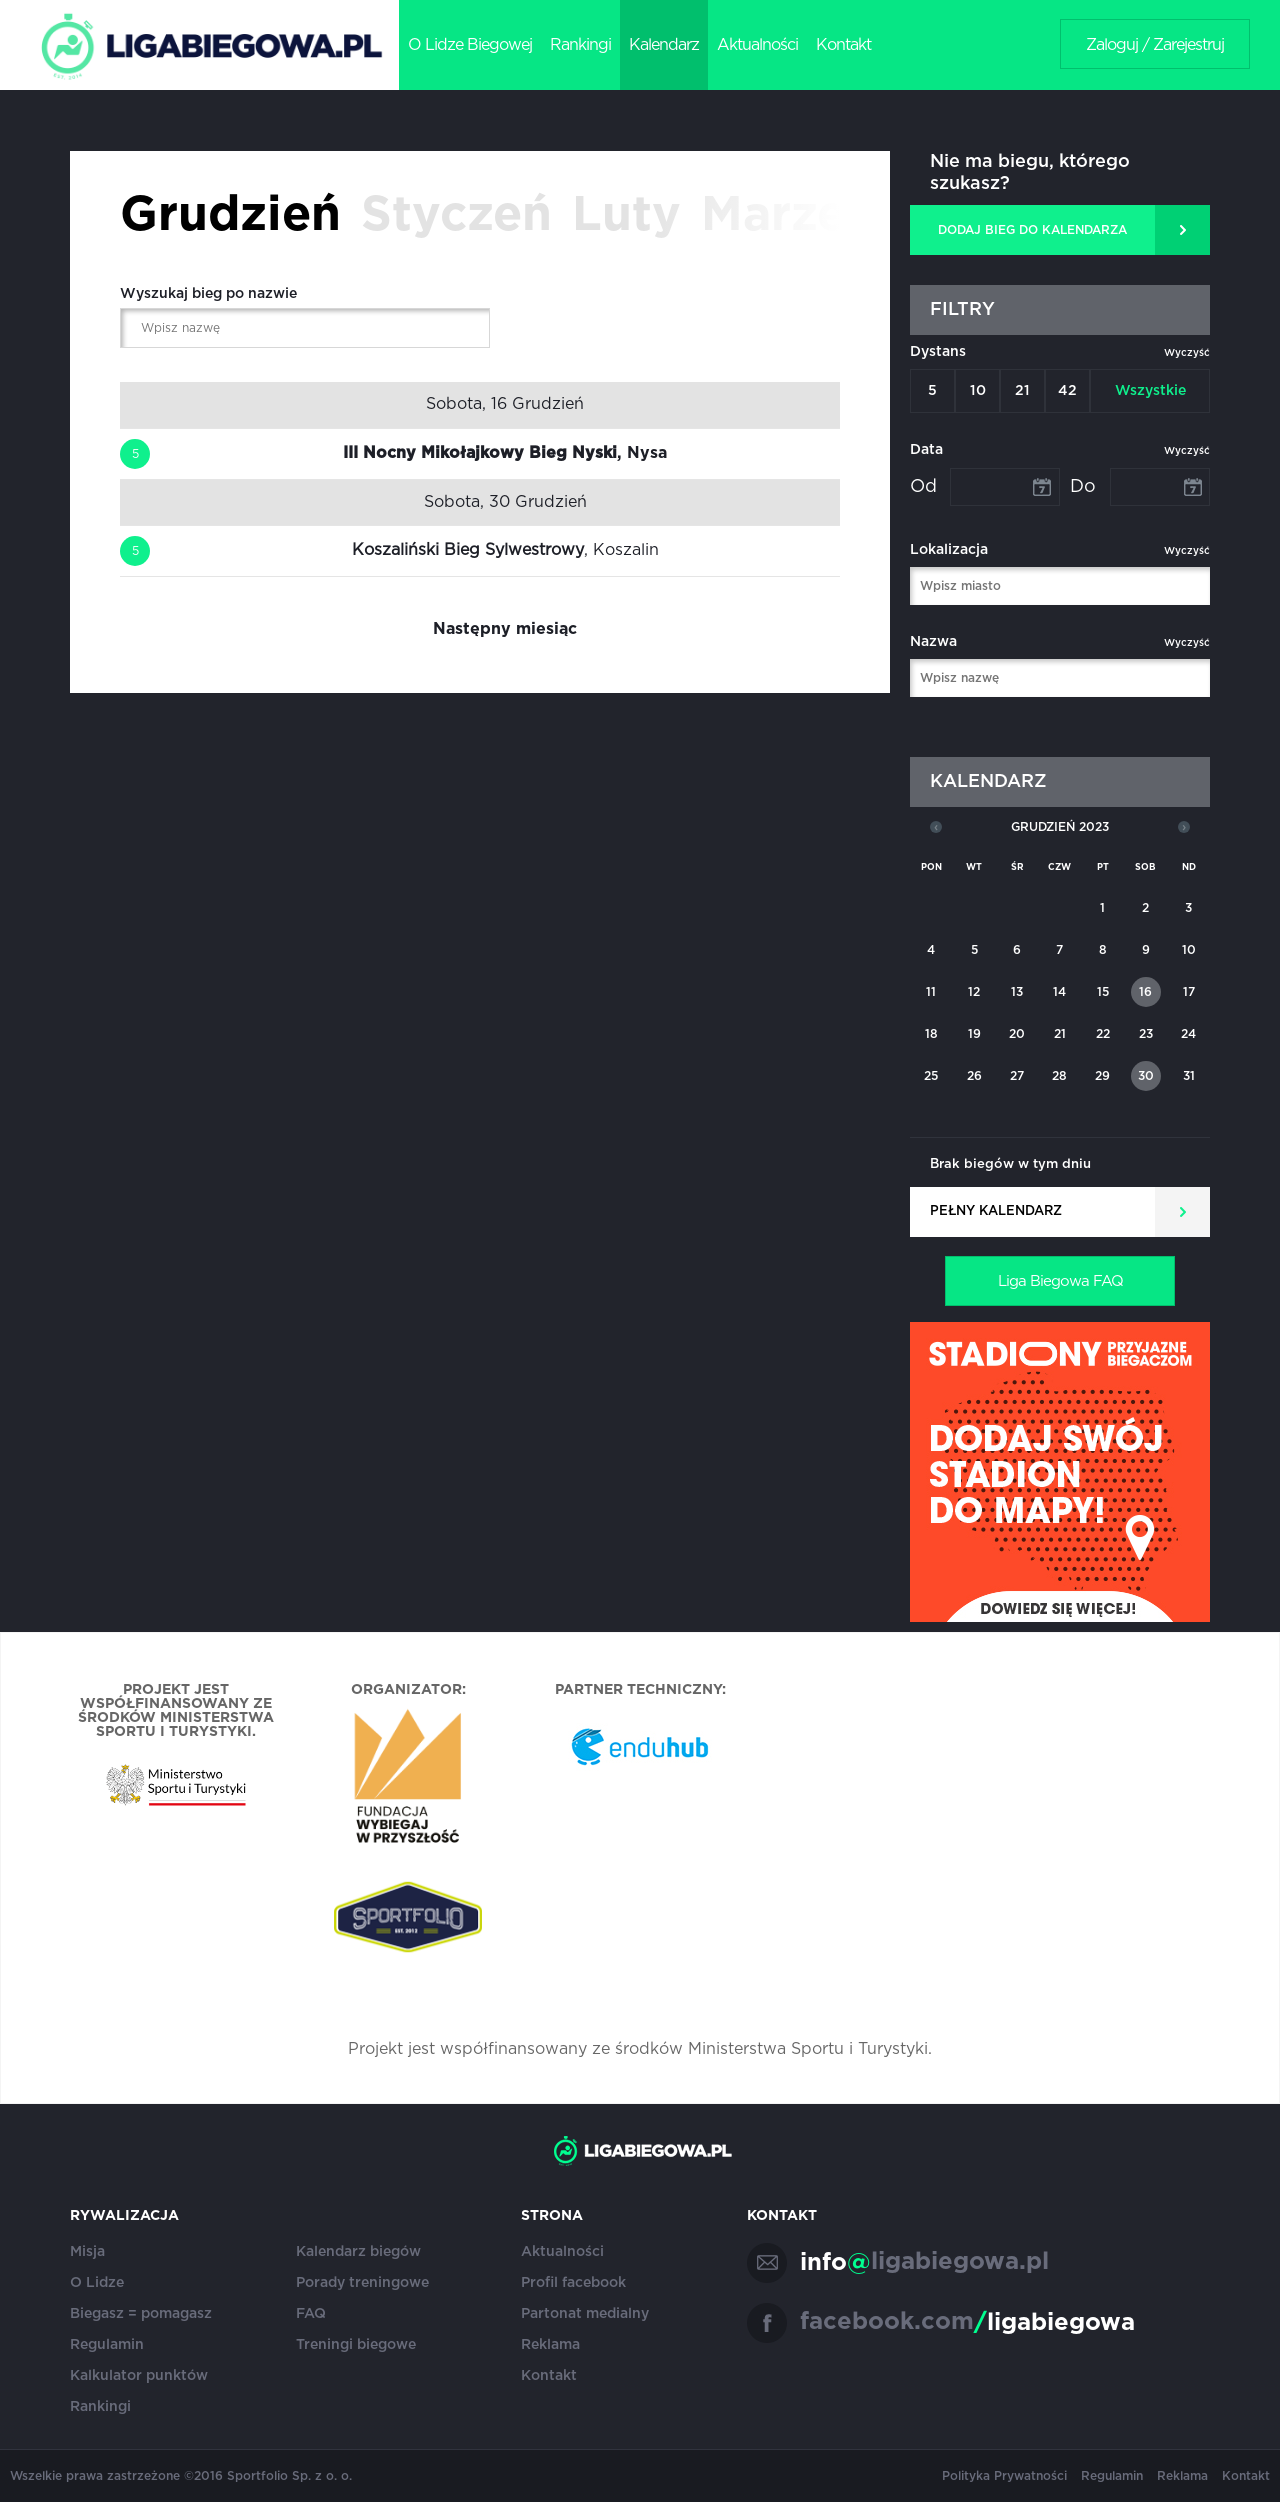 This screenshot has width=1280, height=2502. I want to click on Porady treningowe, so click(362, 2283).